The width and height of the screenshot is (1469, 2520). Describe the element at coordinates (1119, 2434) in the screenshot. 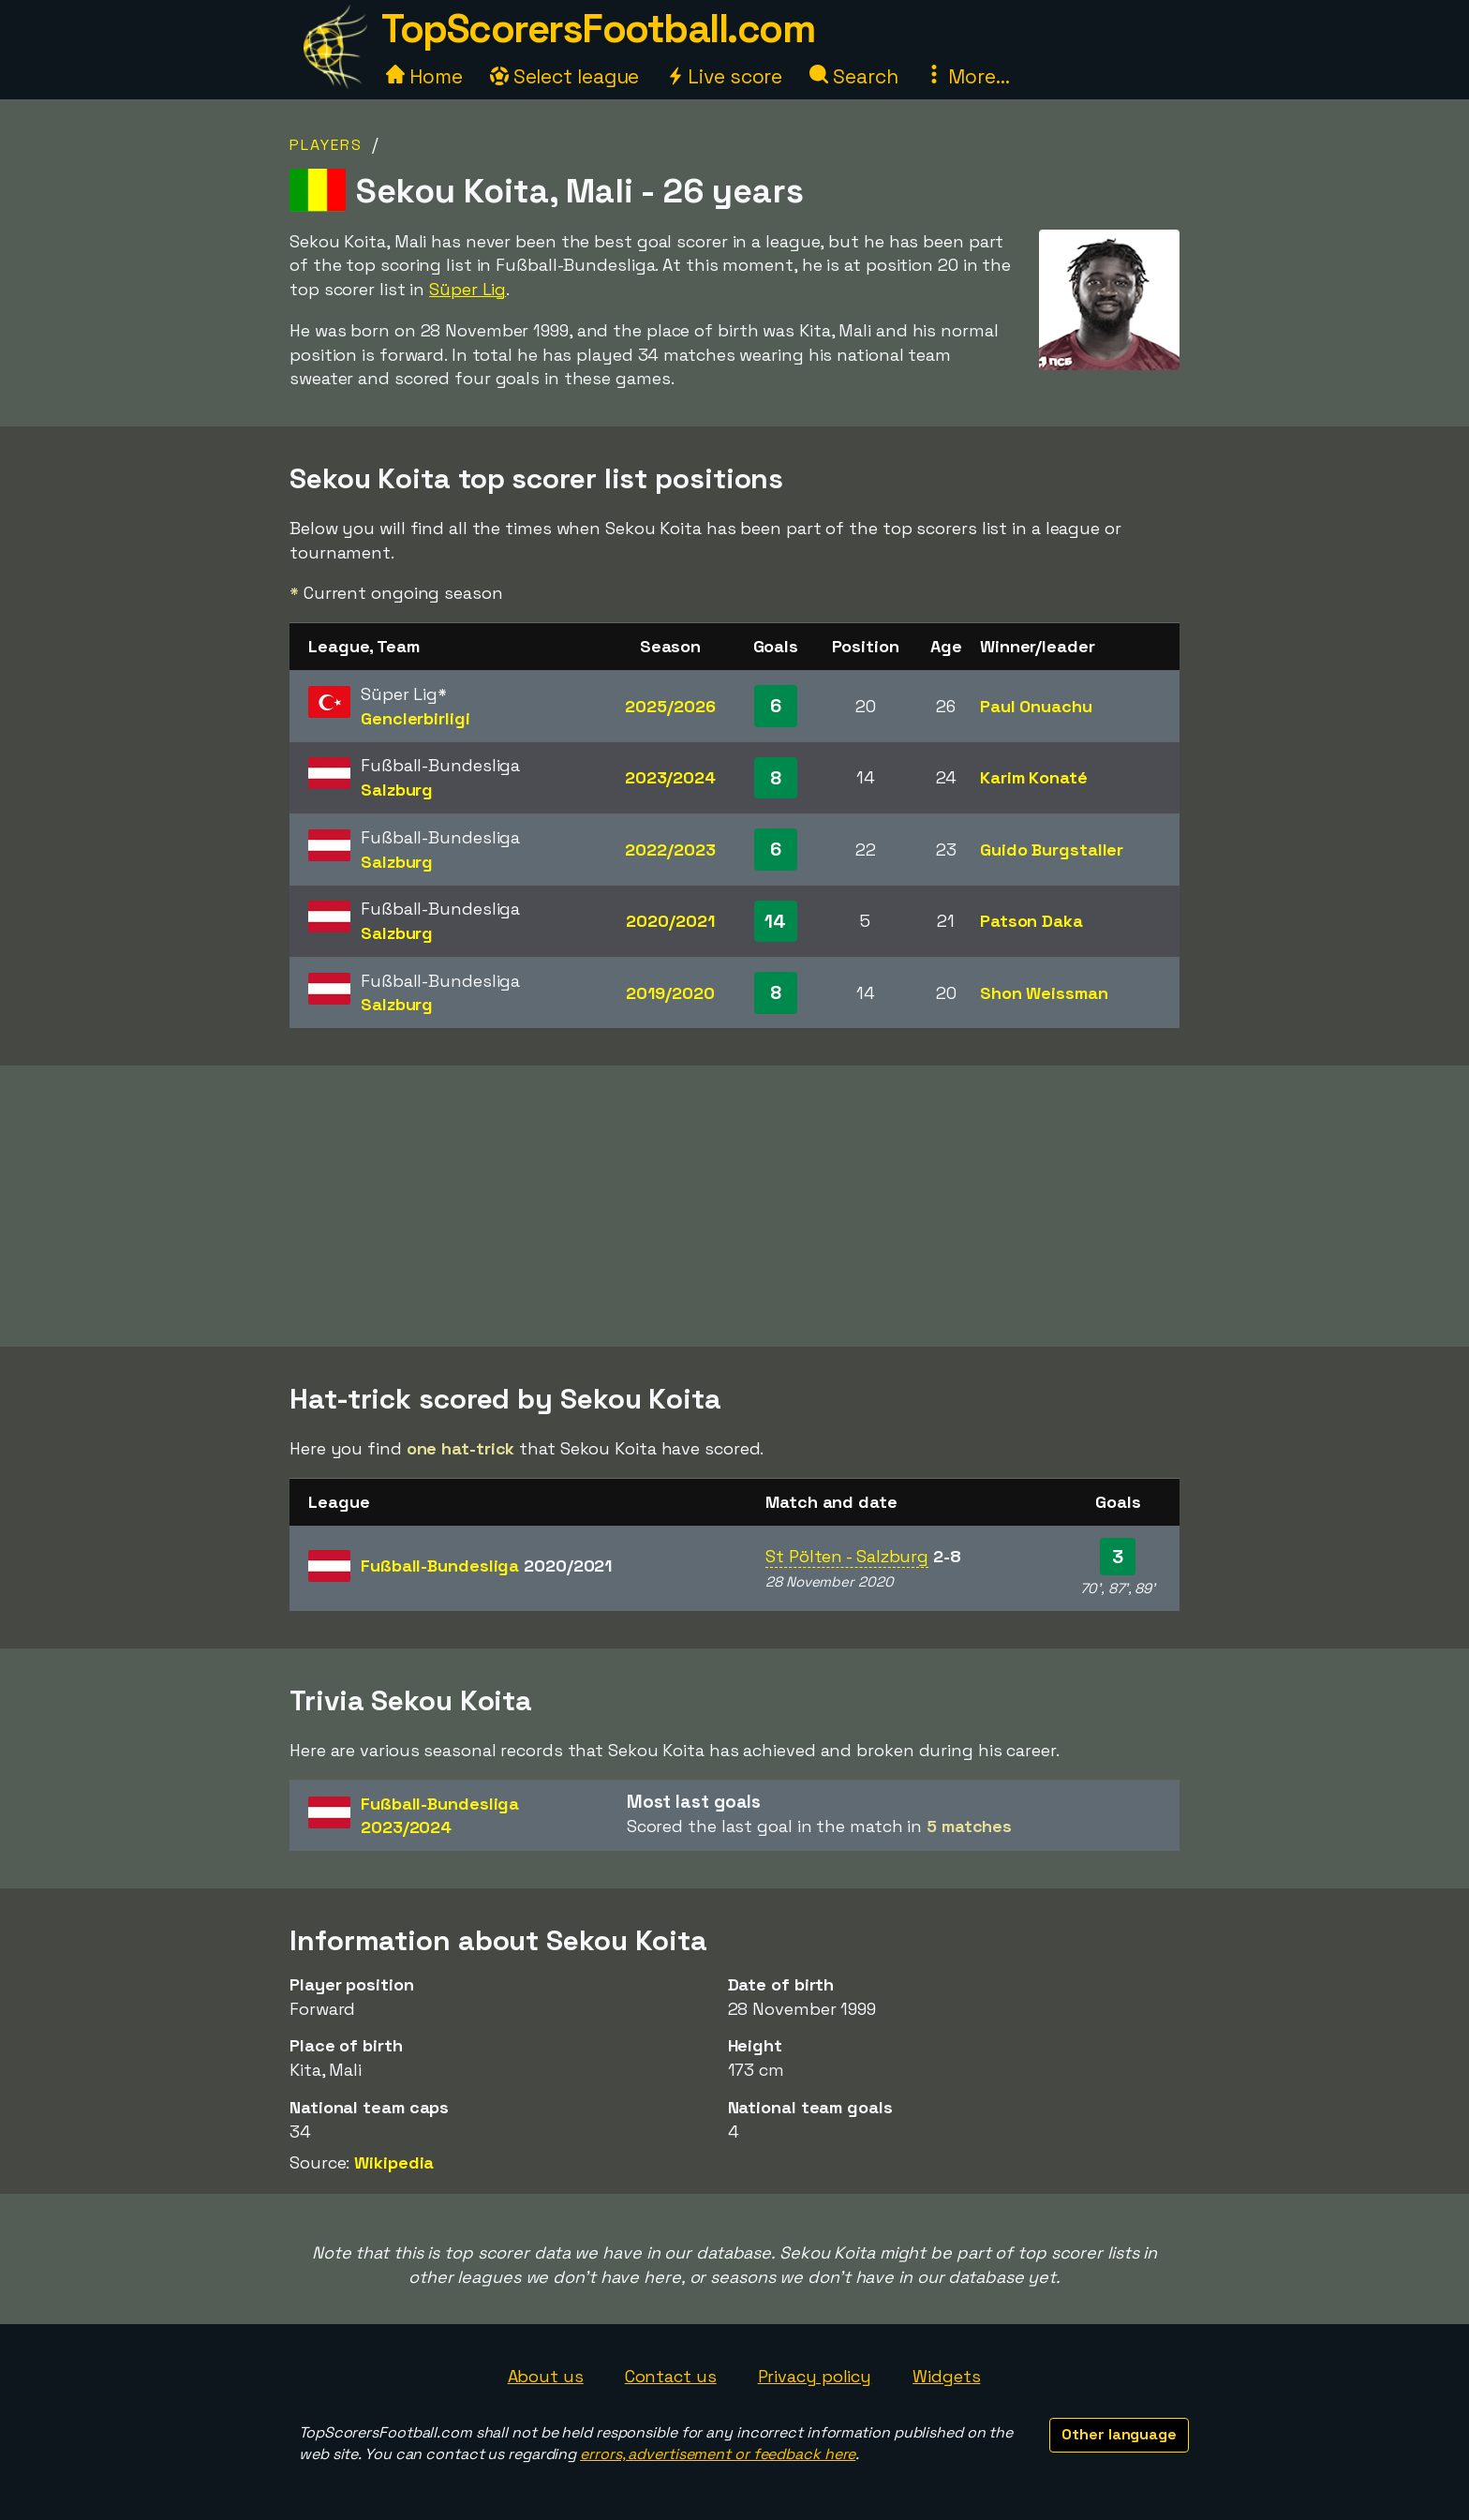

I see `Other language` at that location.